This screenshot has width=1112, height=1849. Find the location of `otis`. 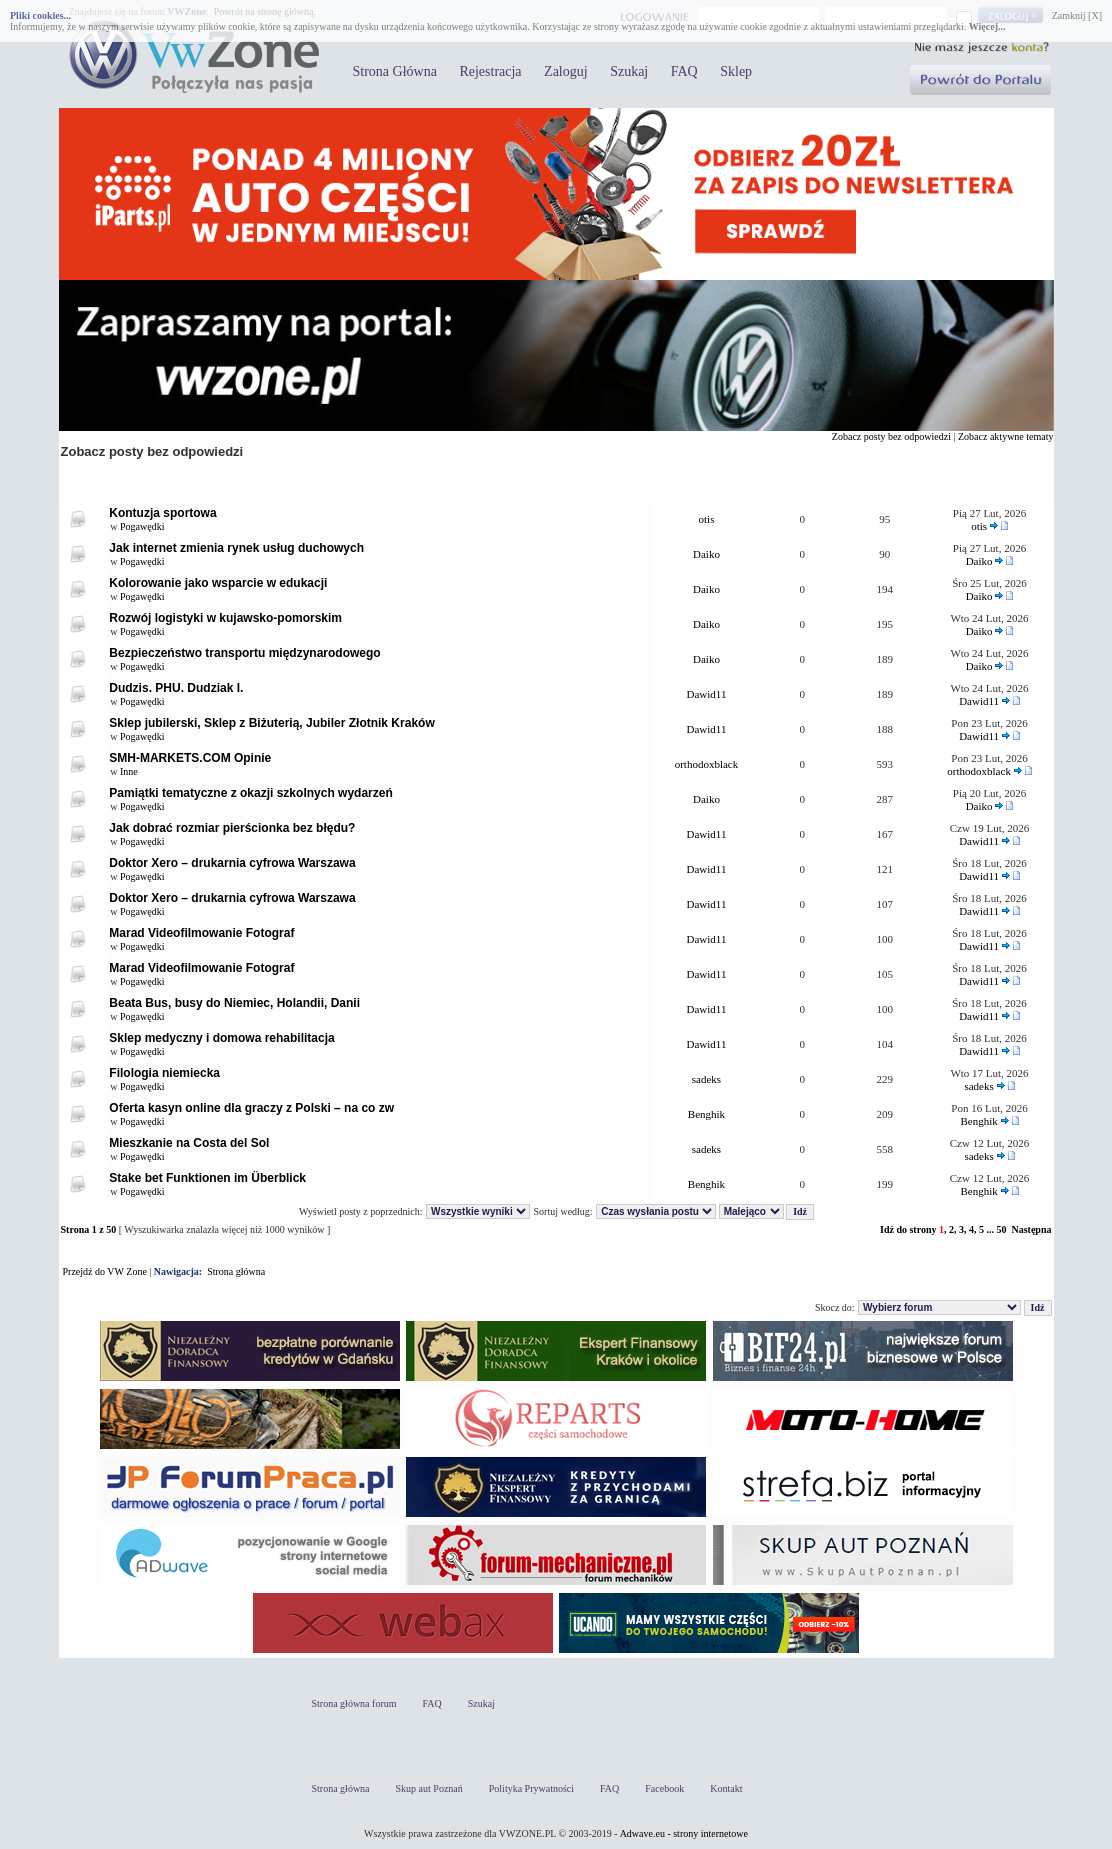

otis is located at coordinates (707, 519).